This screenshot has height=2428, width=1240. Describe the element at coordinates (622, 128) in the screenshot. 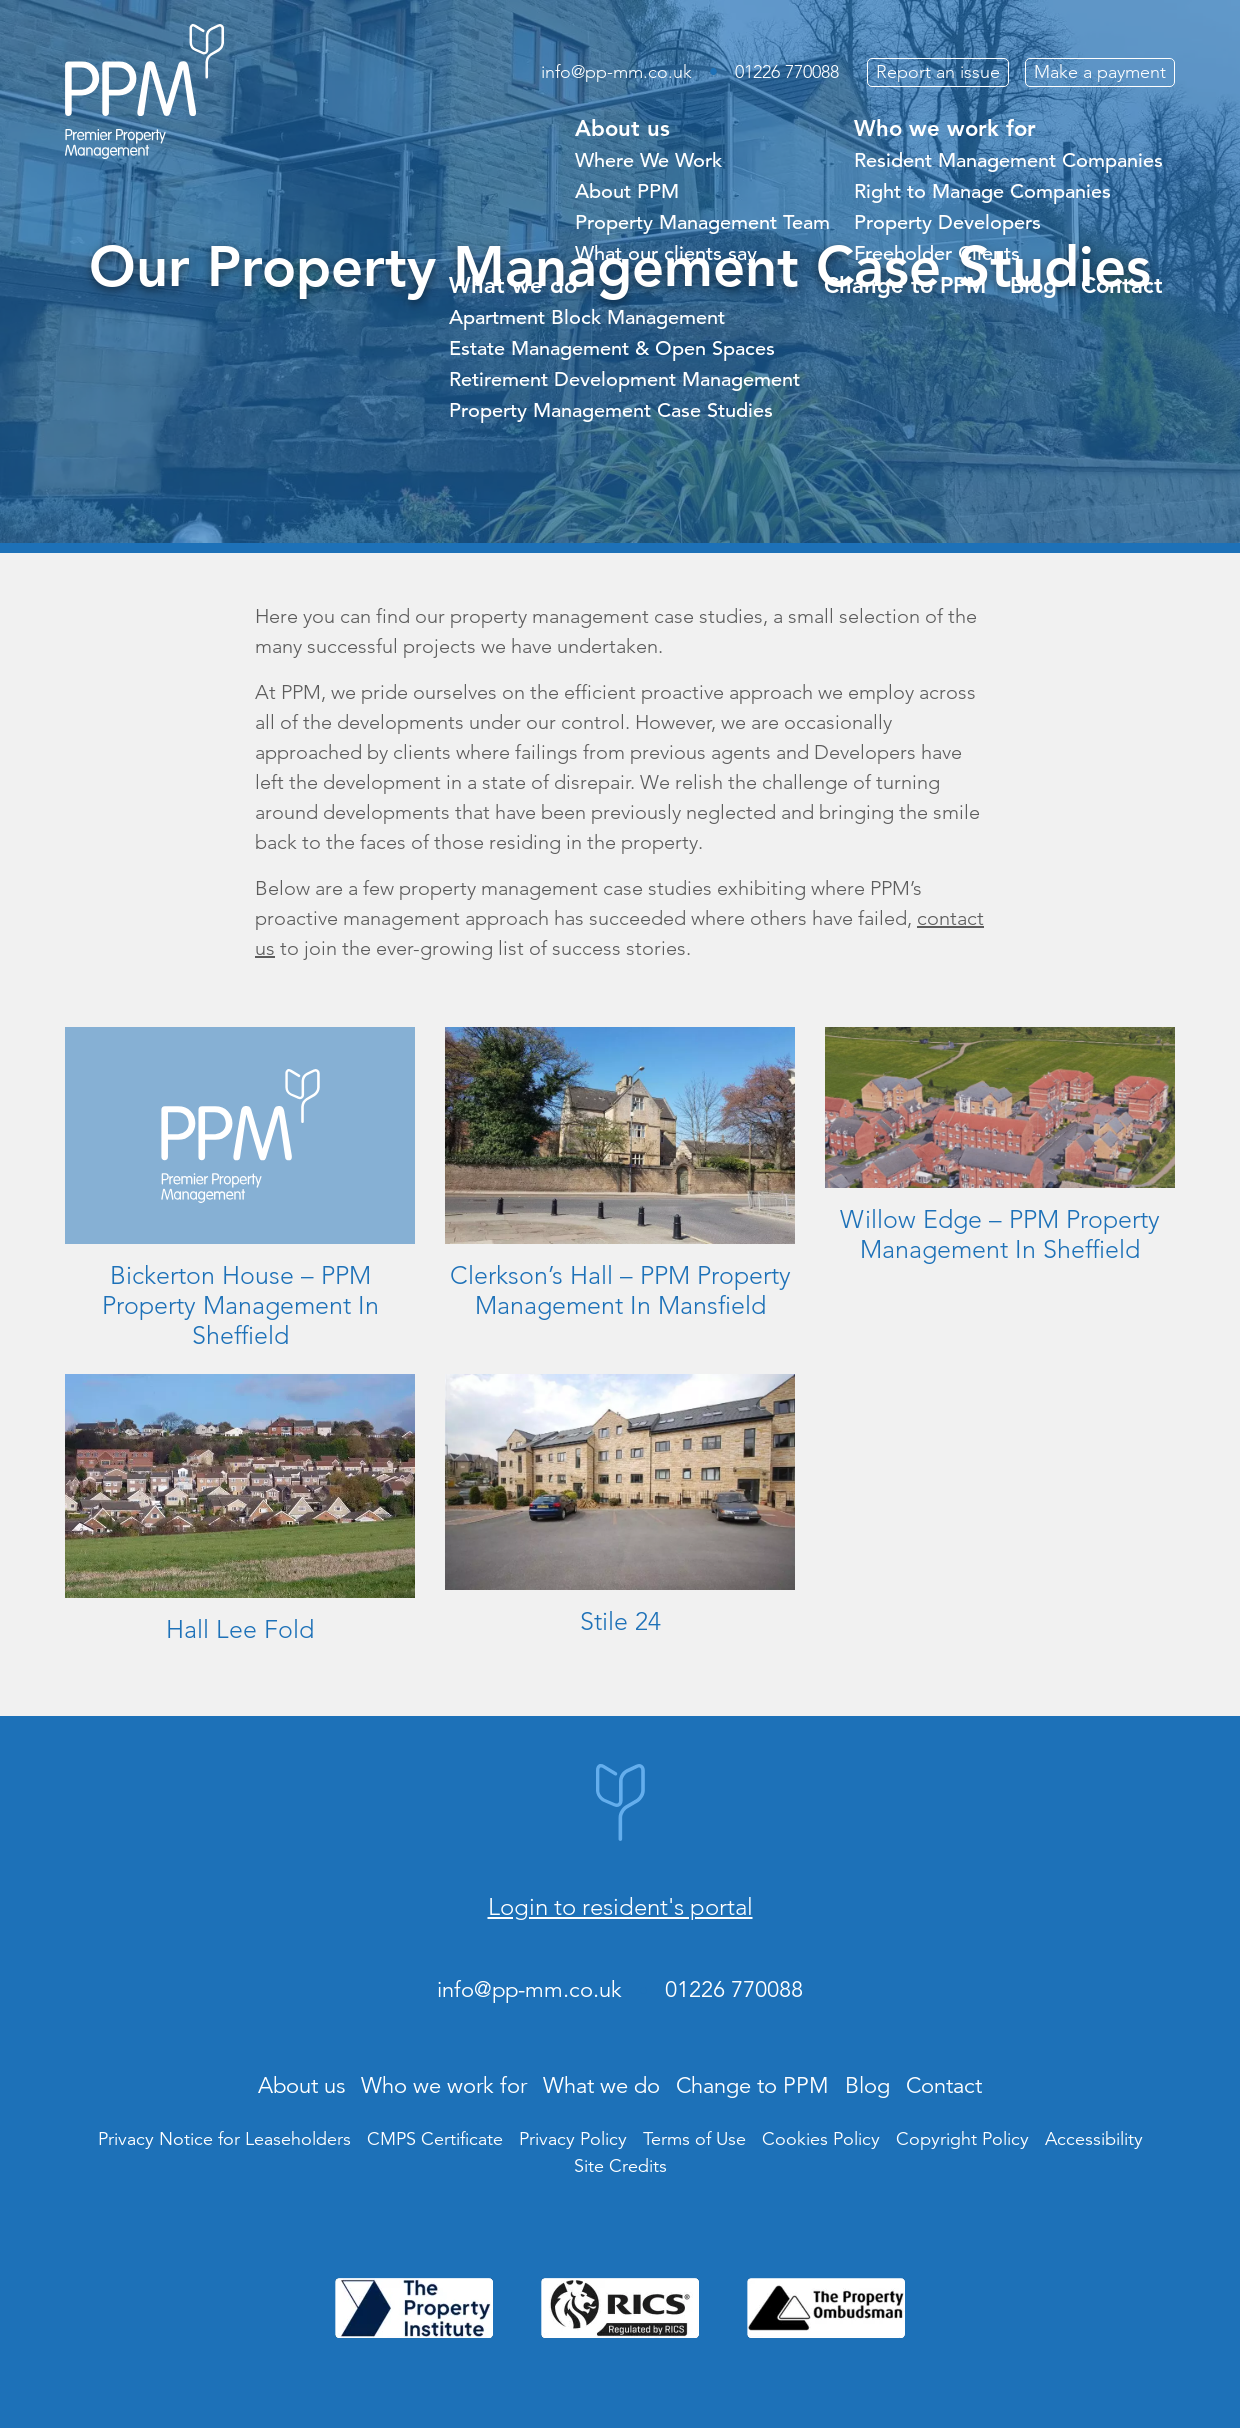

I see `About us` at that location.